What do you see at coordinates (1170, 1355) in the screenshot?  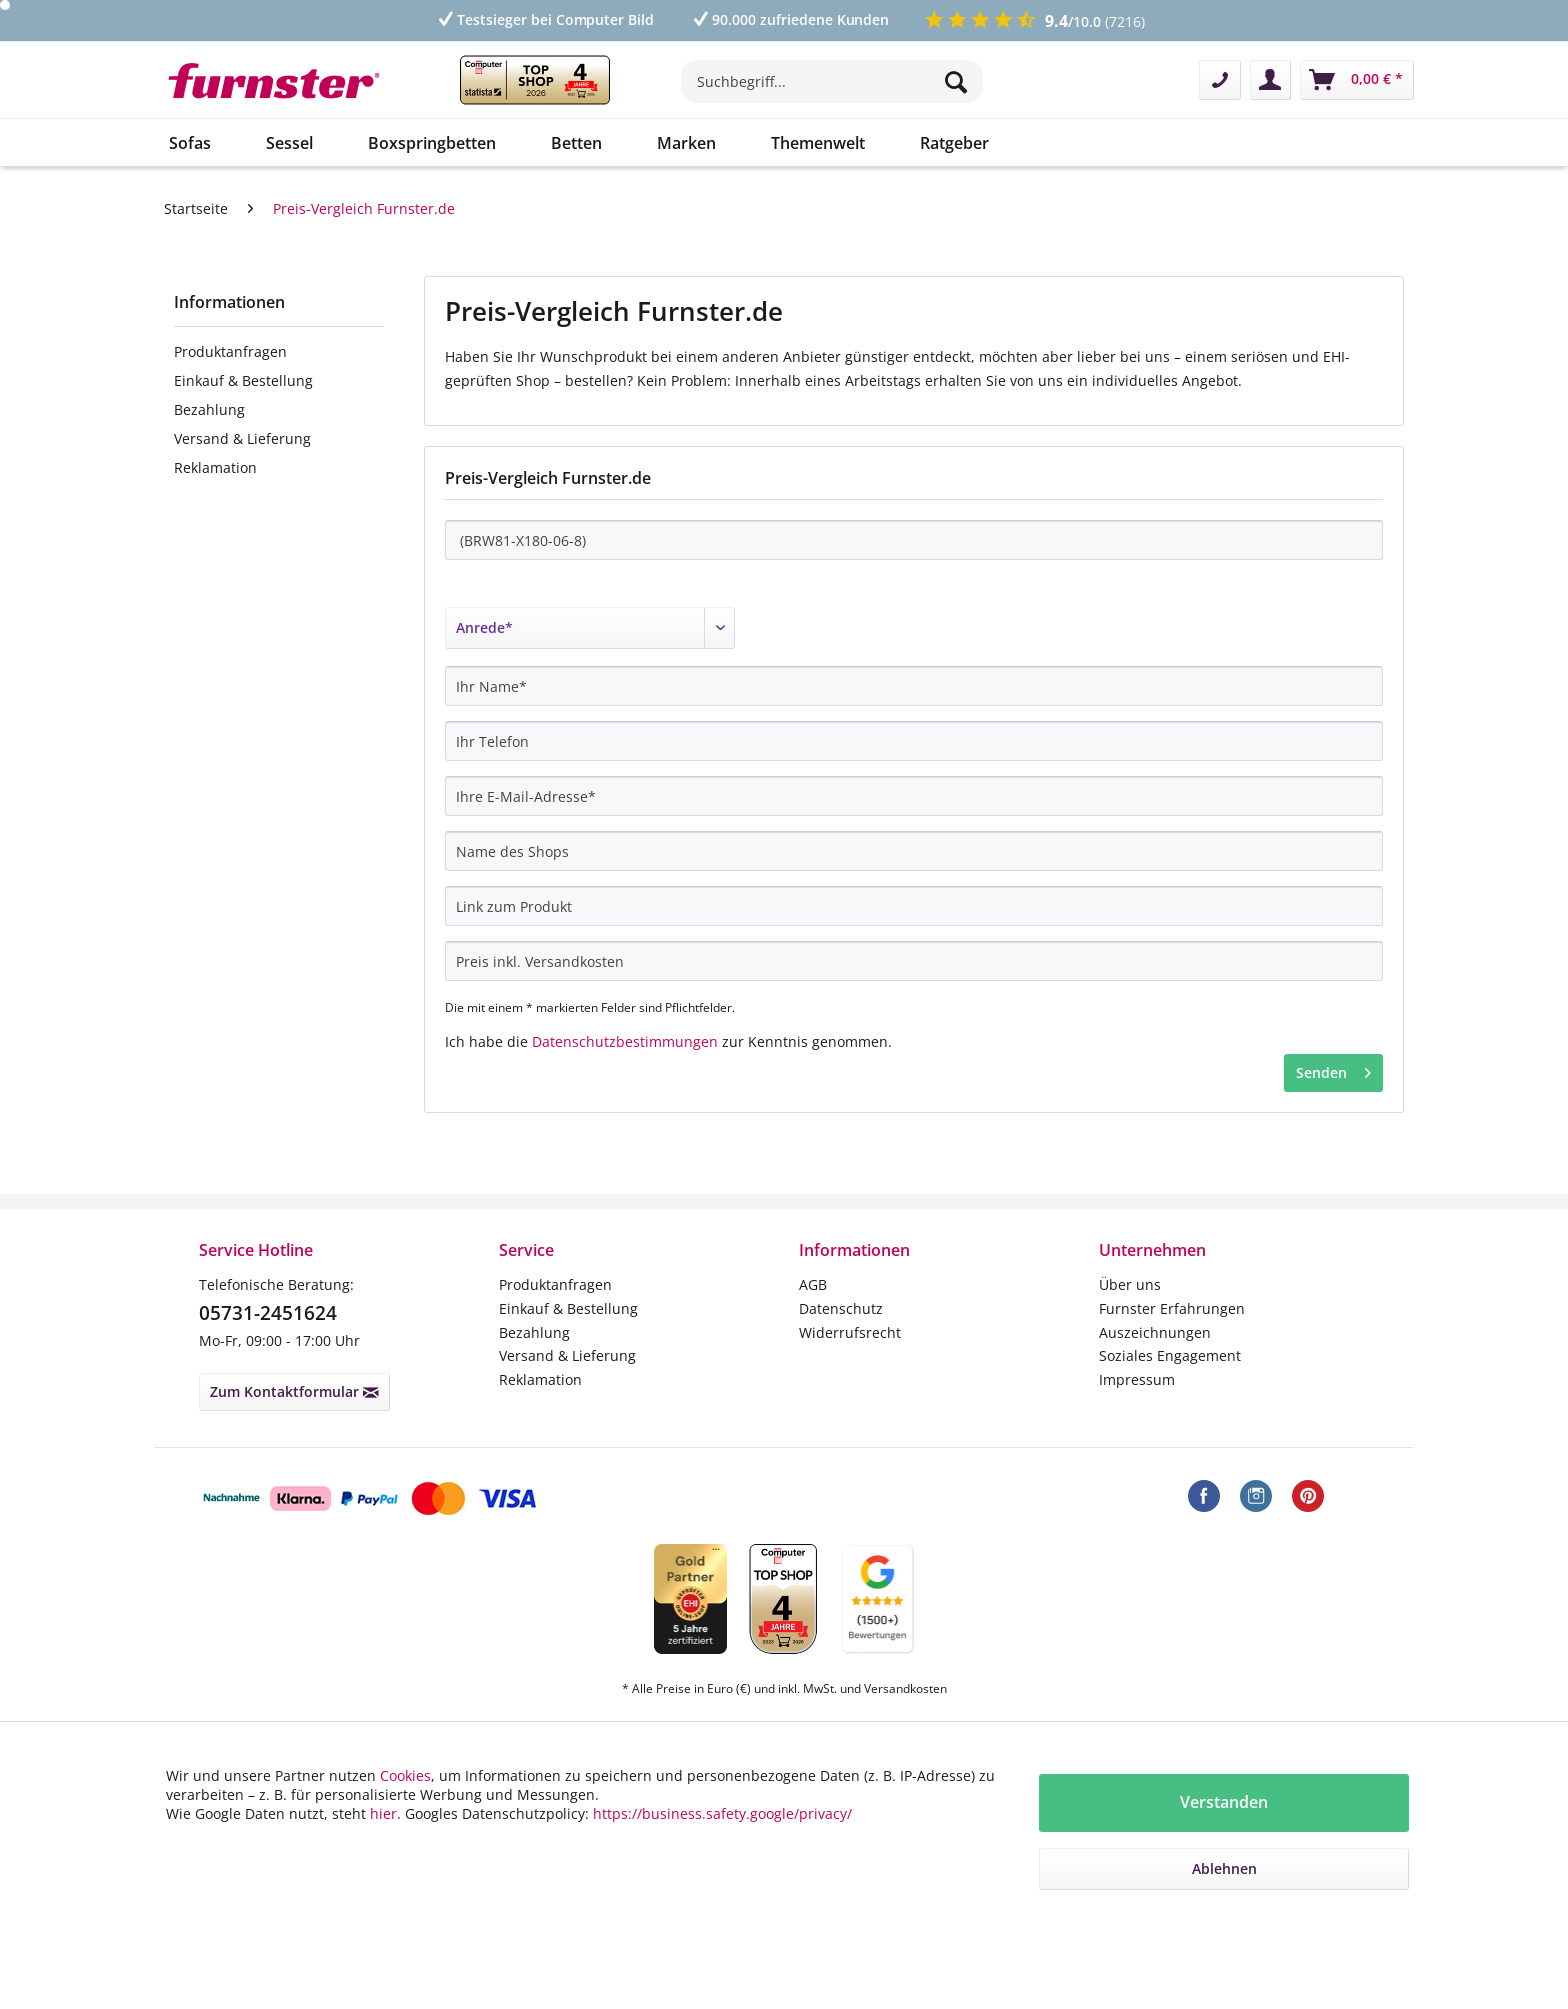 I see `Soziales Engagement` at bounding box center [1170, 1355].